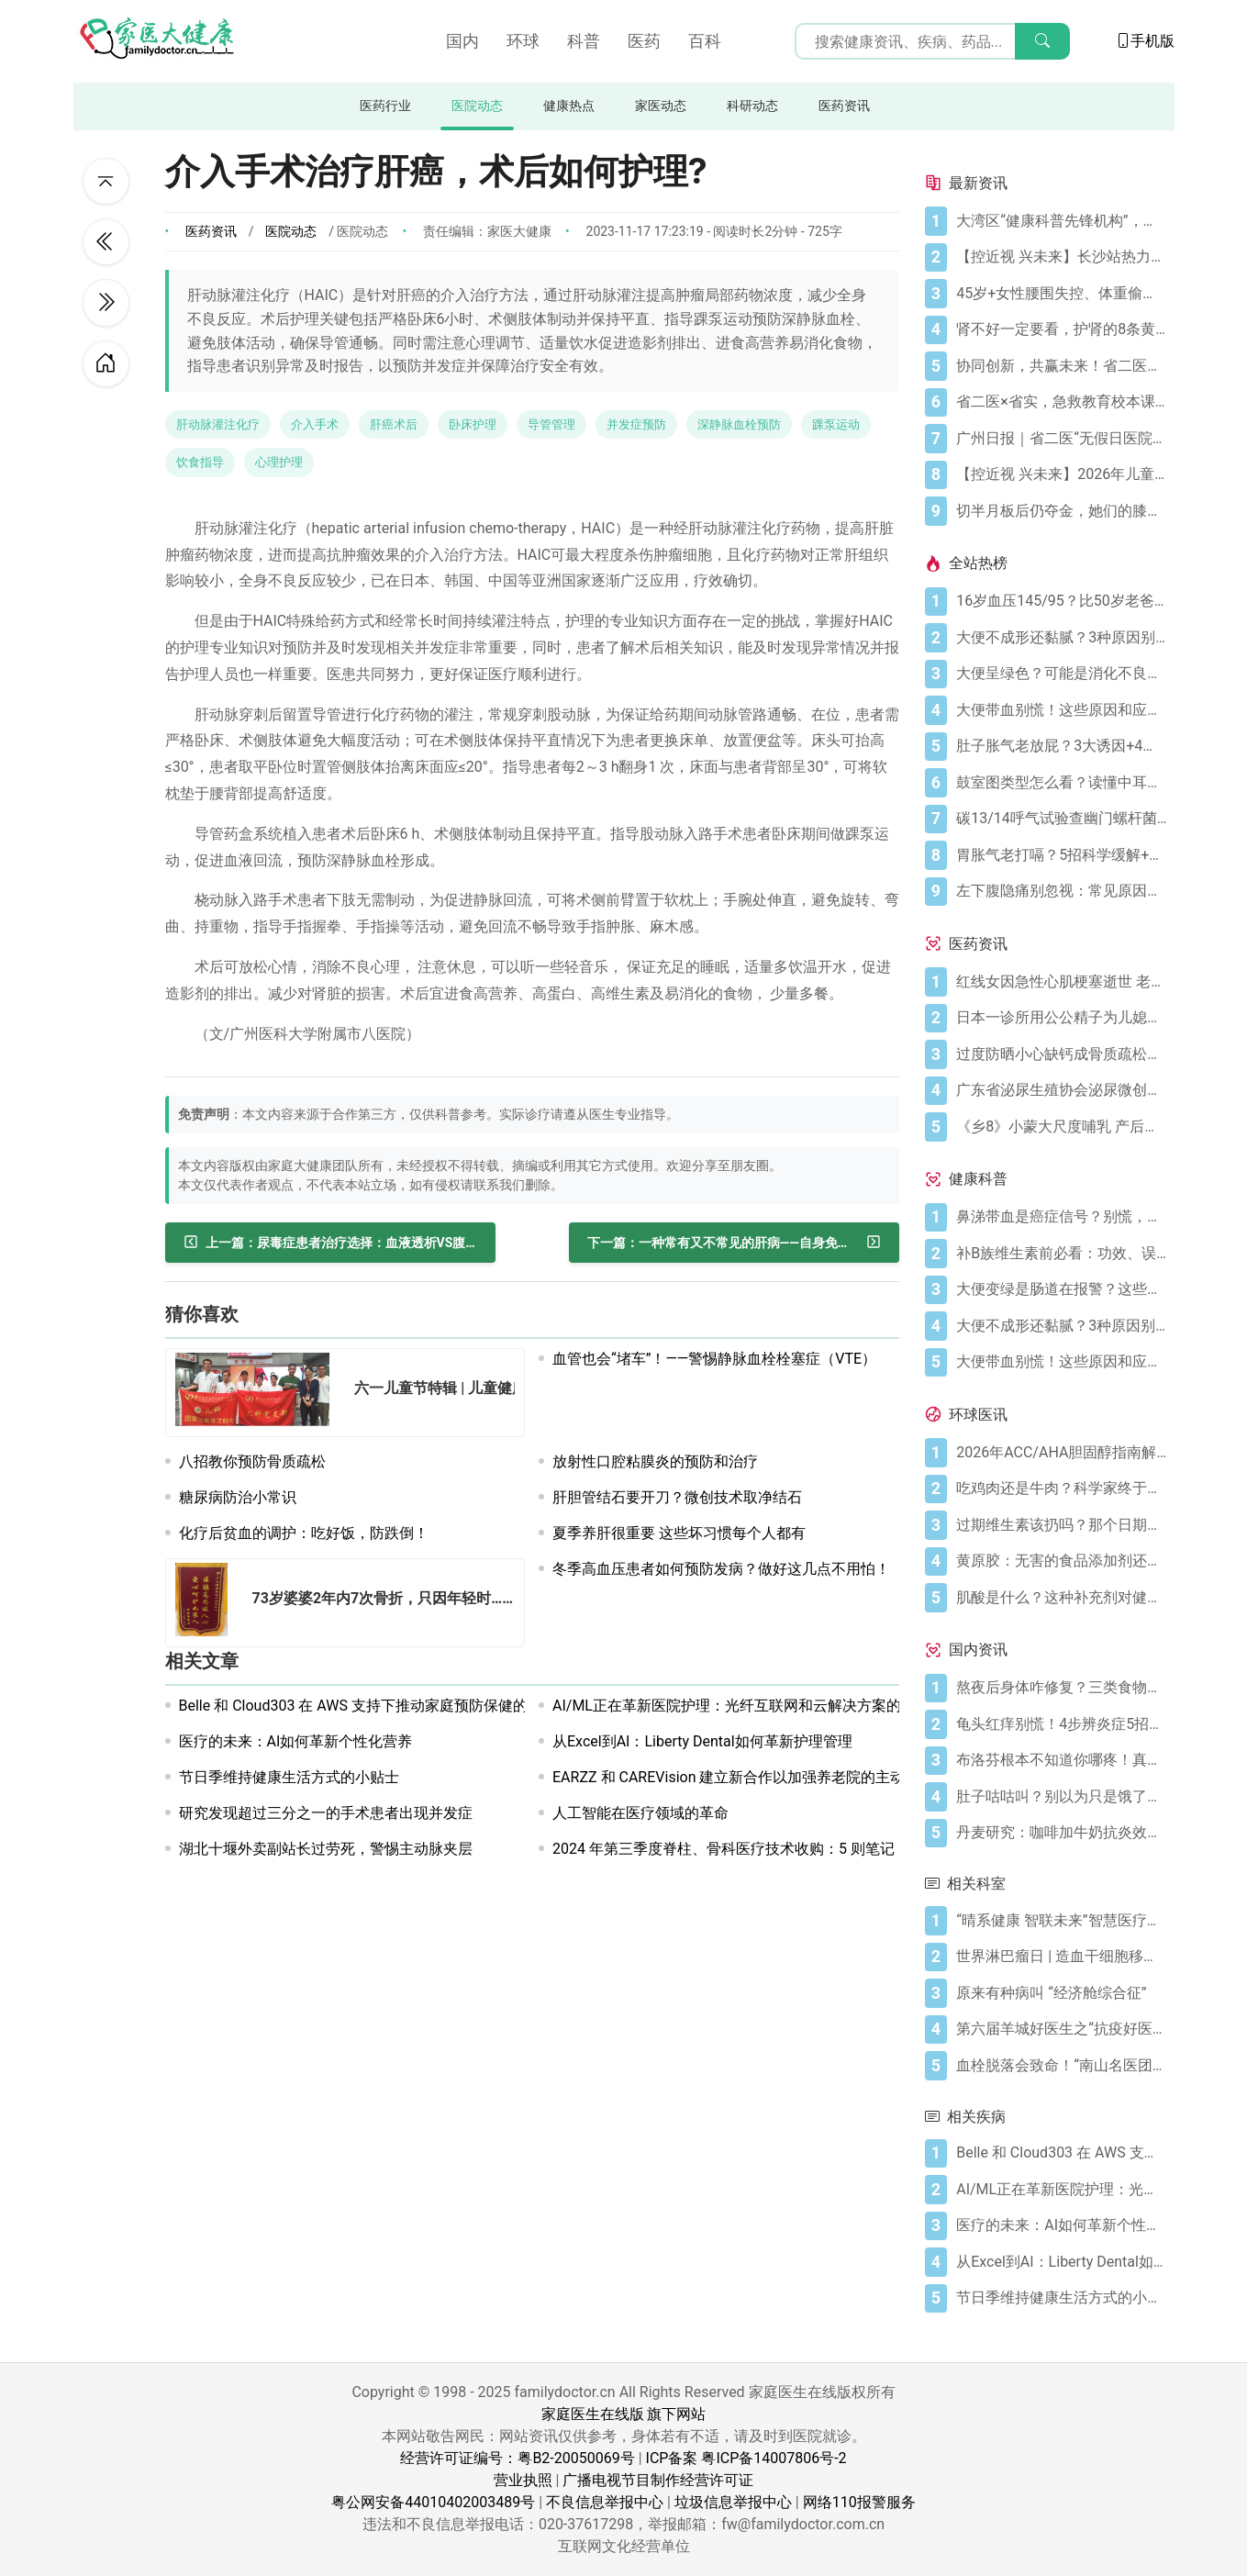 Image resolution: width=1247 pixels, height=2576 pixels. I want to click on [广东省泌尿生殖协会泌尿微创学分会正式成立], so click(1061, 1090).